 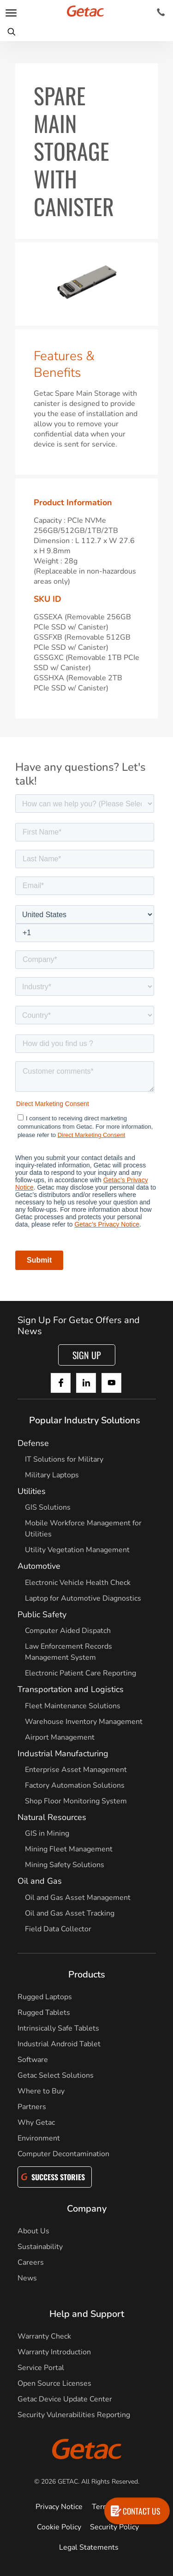 I want to click on Security Policy, so click(x=114, y=2527).